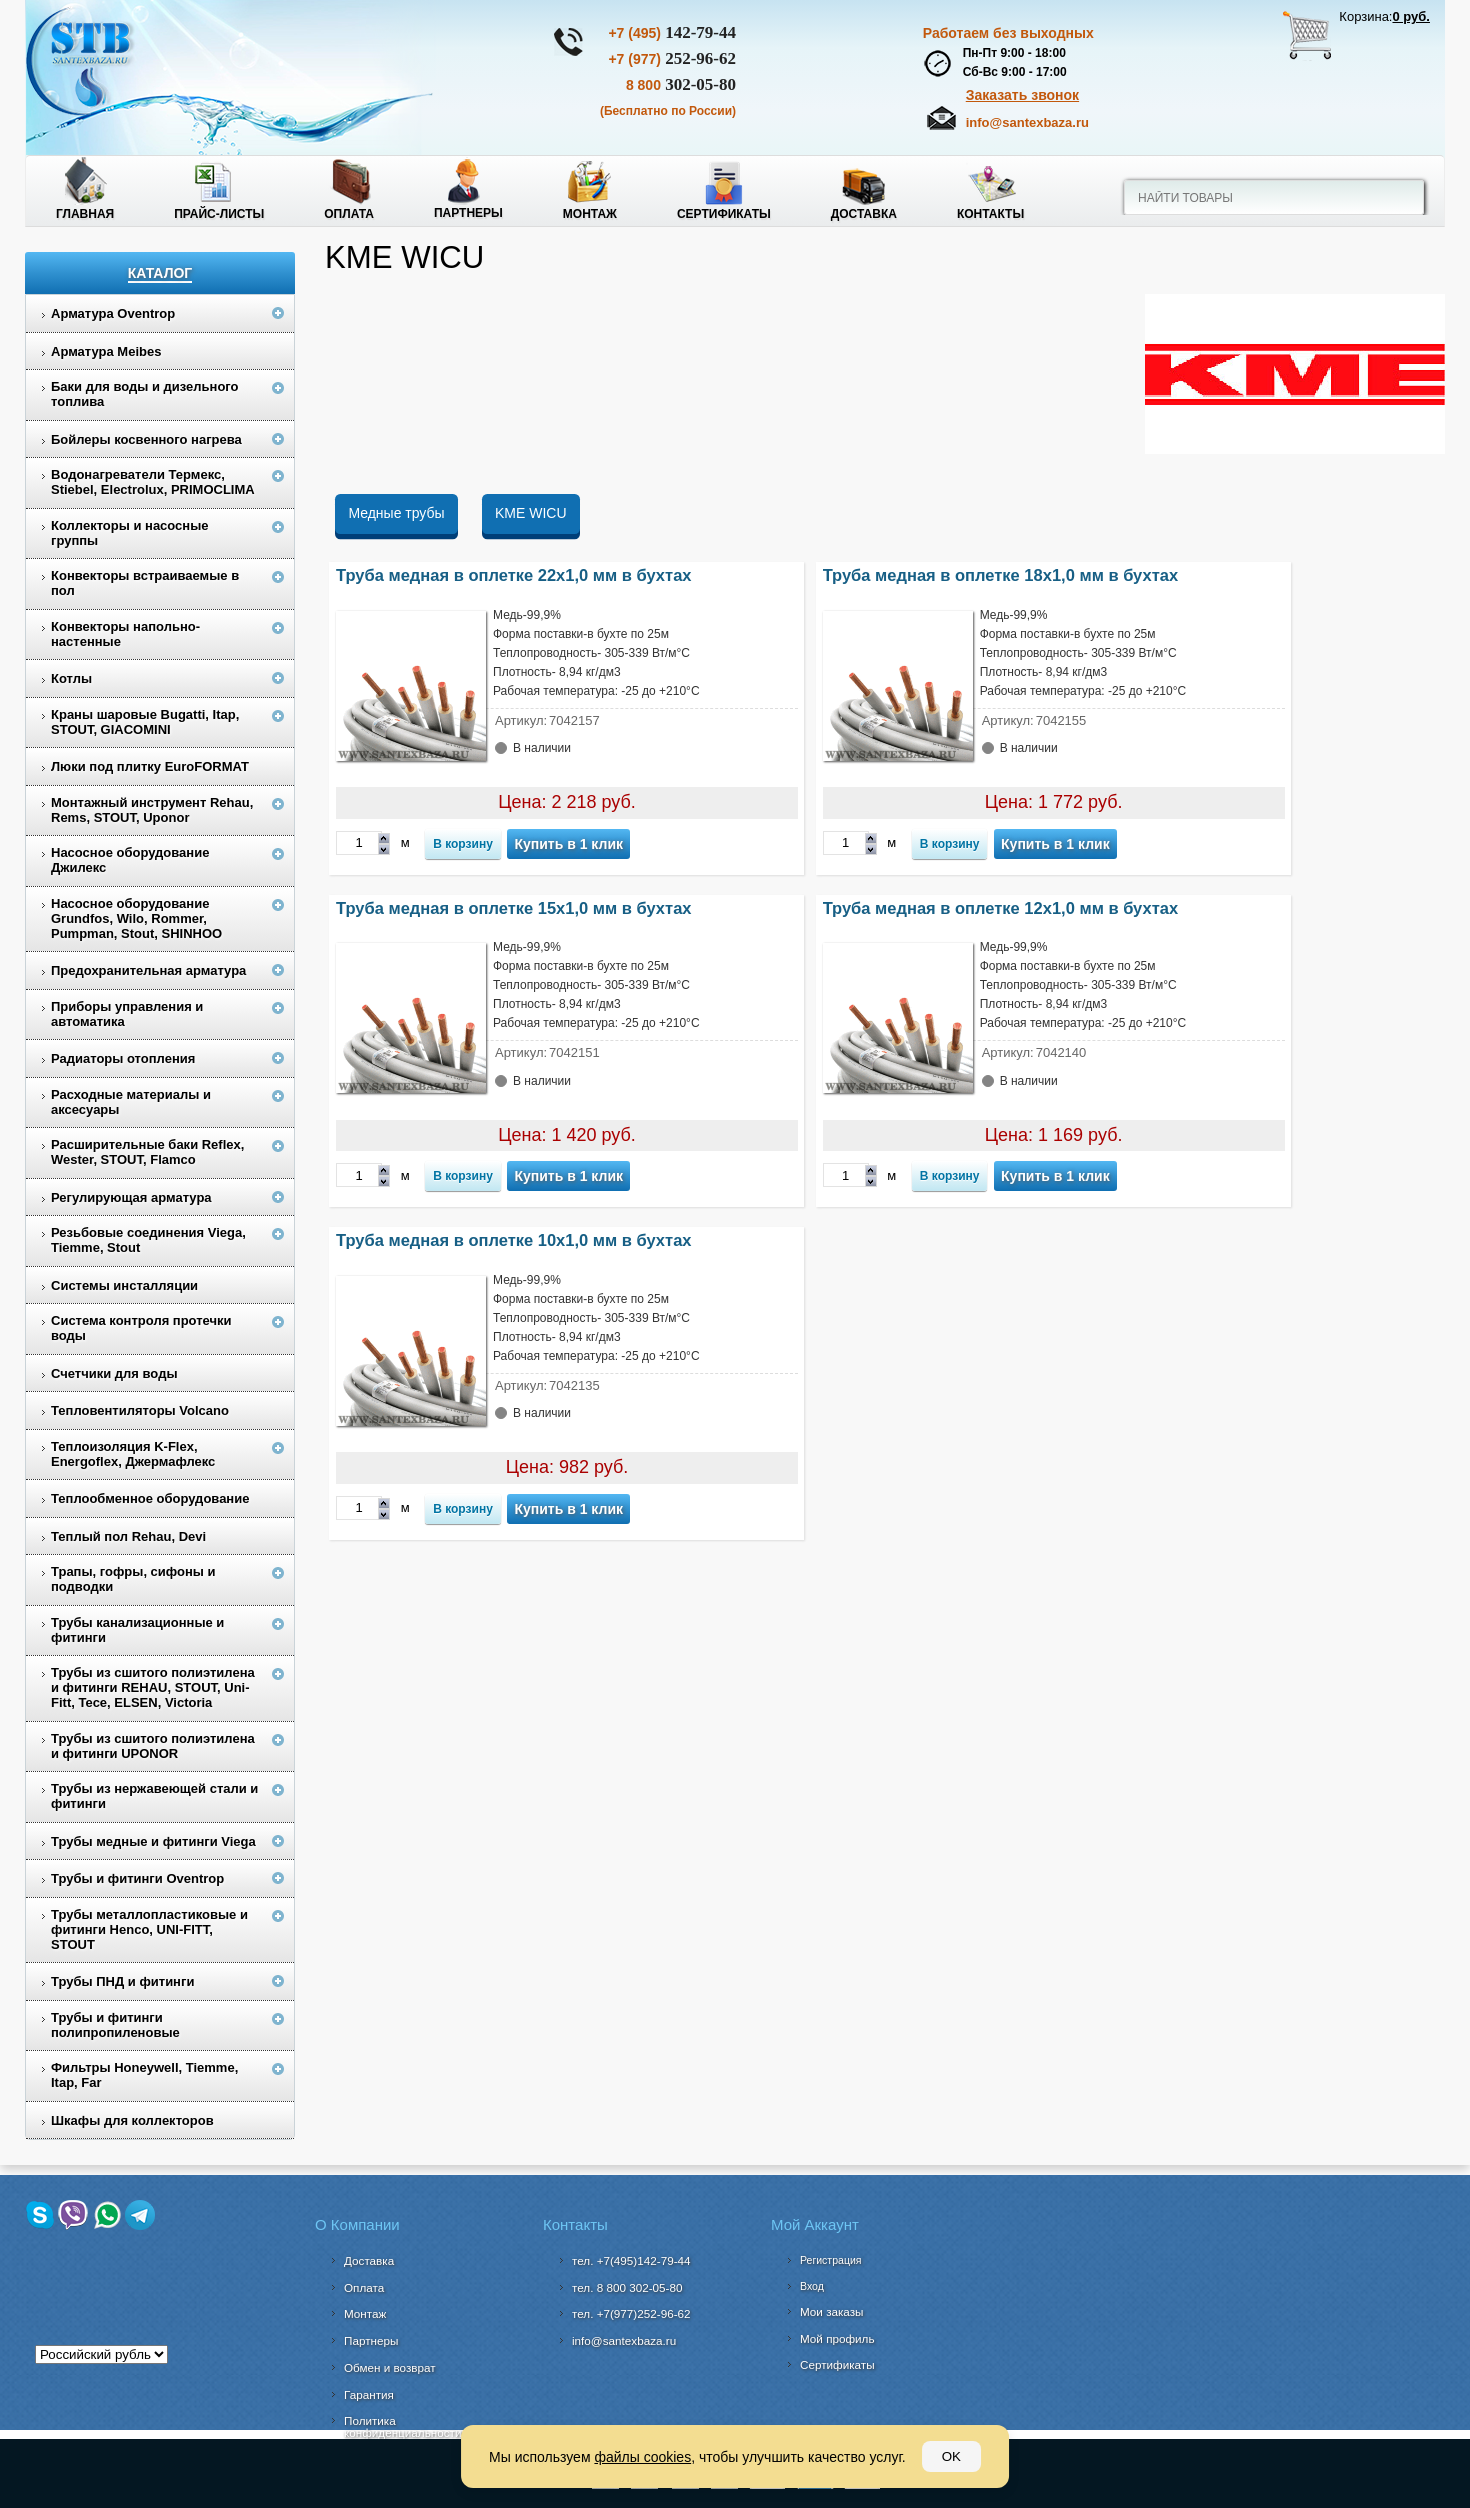  Describe the element at coordinates (85, 214) in the screenshot. I see `Главная` at that location.